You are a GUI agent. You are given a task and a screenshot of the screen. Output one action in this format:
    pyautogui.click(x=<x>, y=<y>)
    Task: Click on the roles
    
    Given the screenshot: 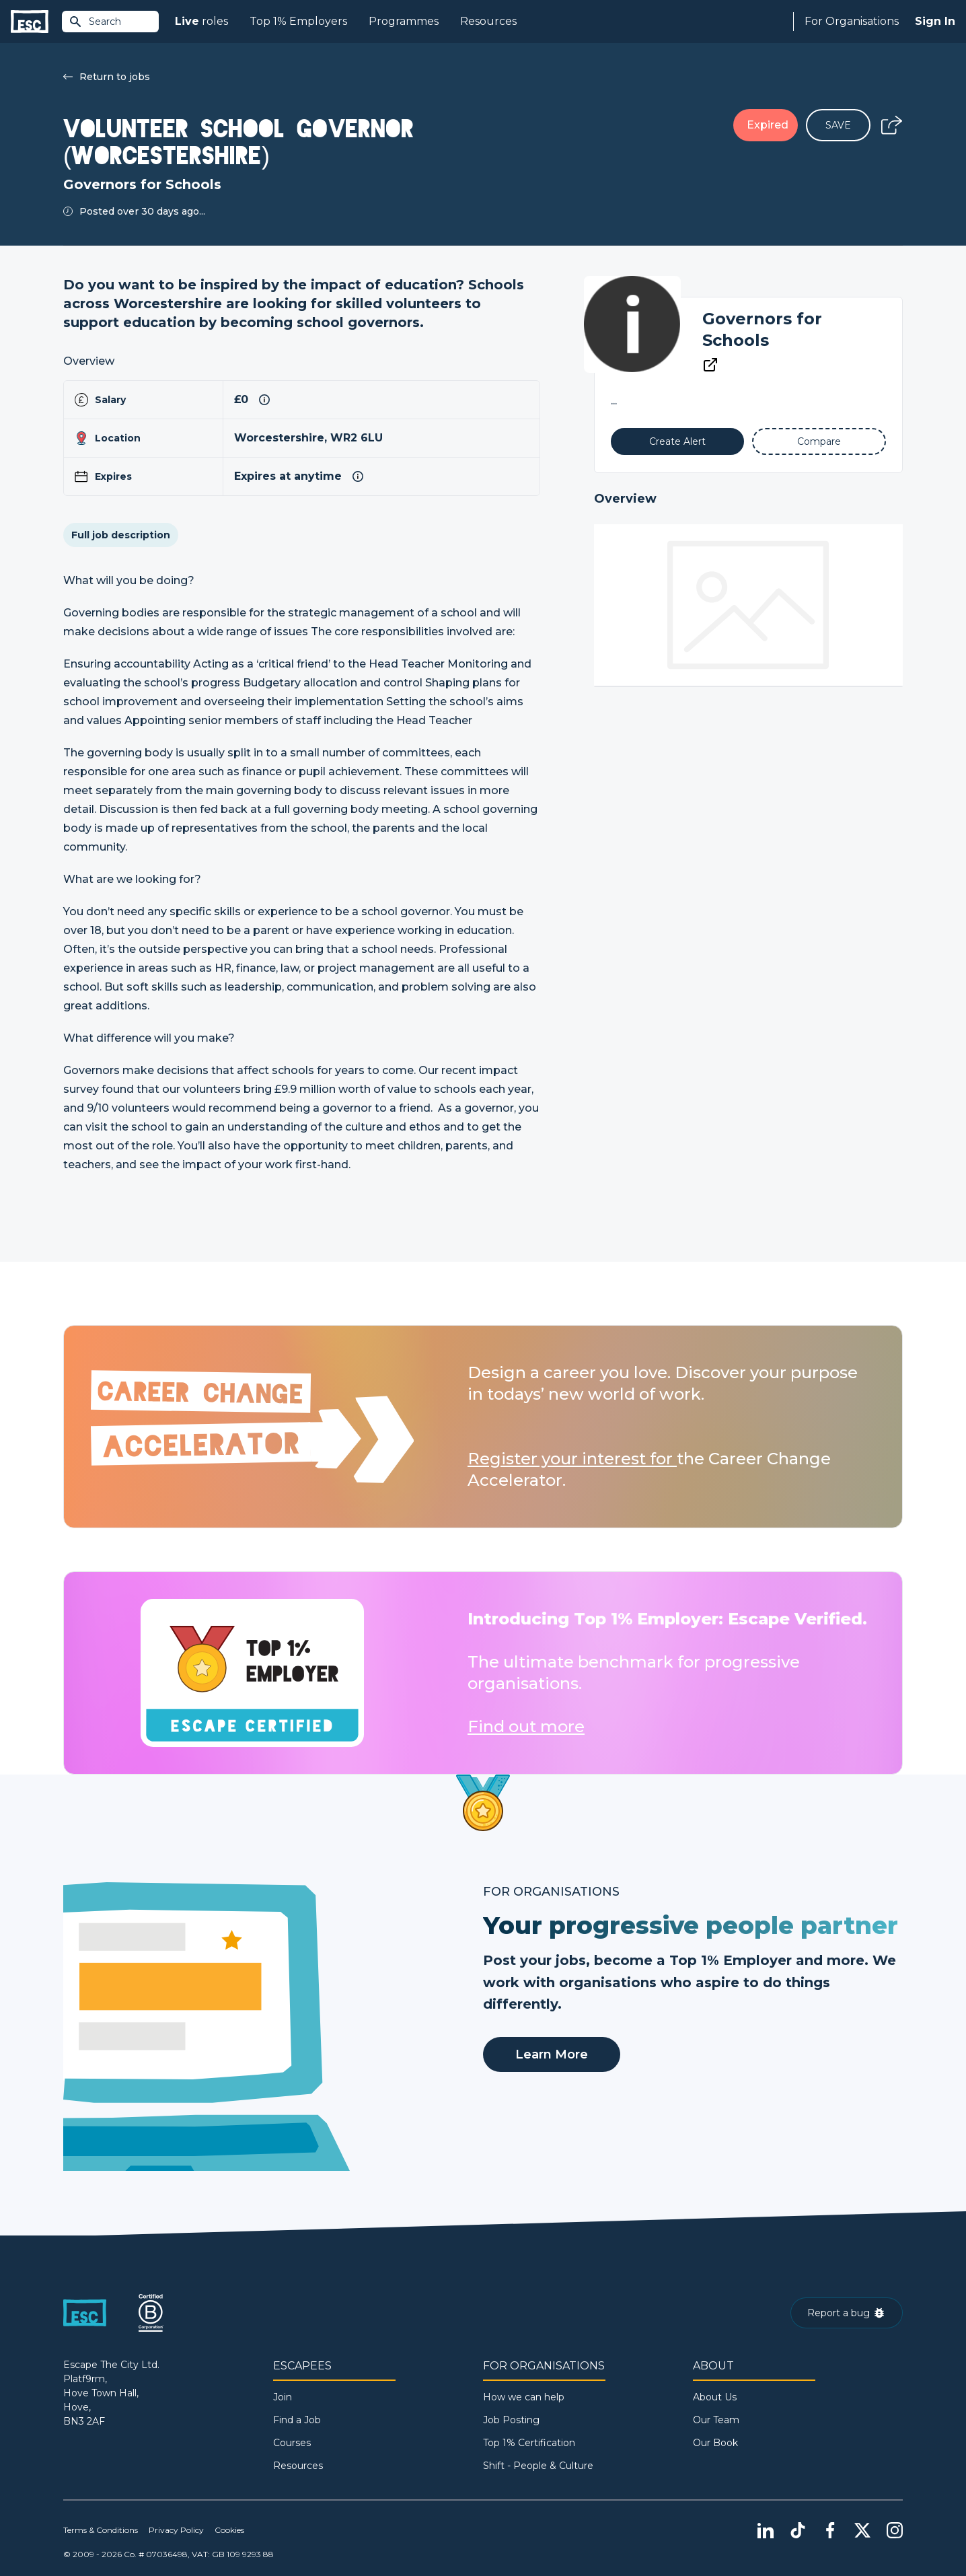 What is the action you would take?
    pyautogui.click(x=201, y=21)
    